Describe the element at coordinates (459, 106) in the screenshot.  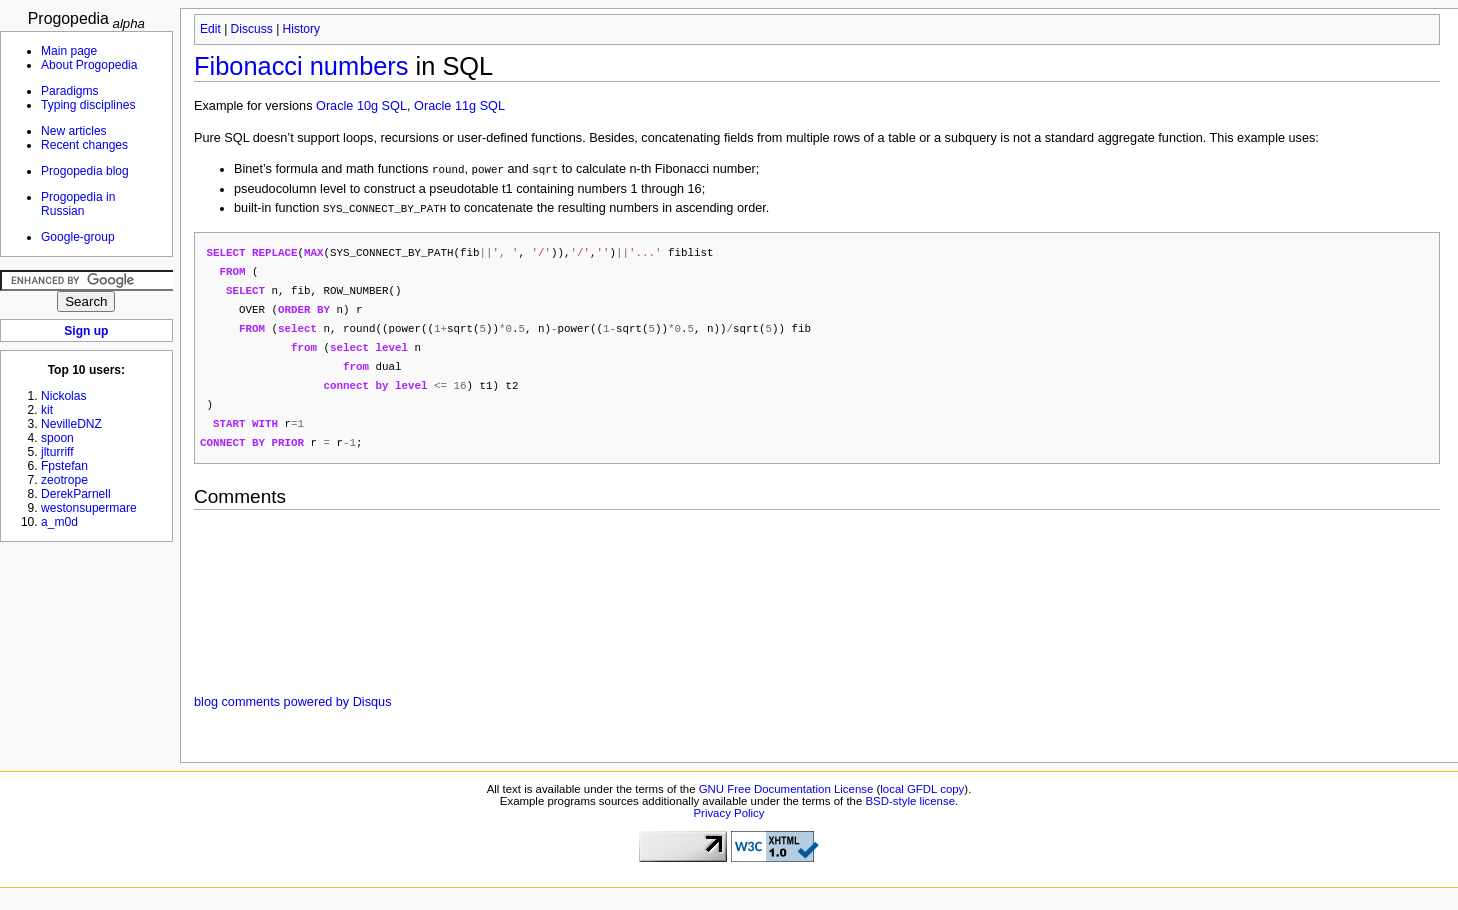
I see `Oracle 11g SQL` at that location.